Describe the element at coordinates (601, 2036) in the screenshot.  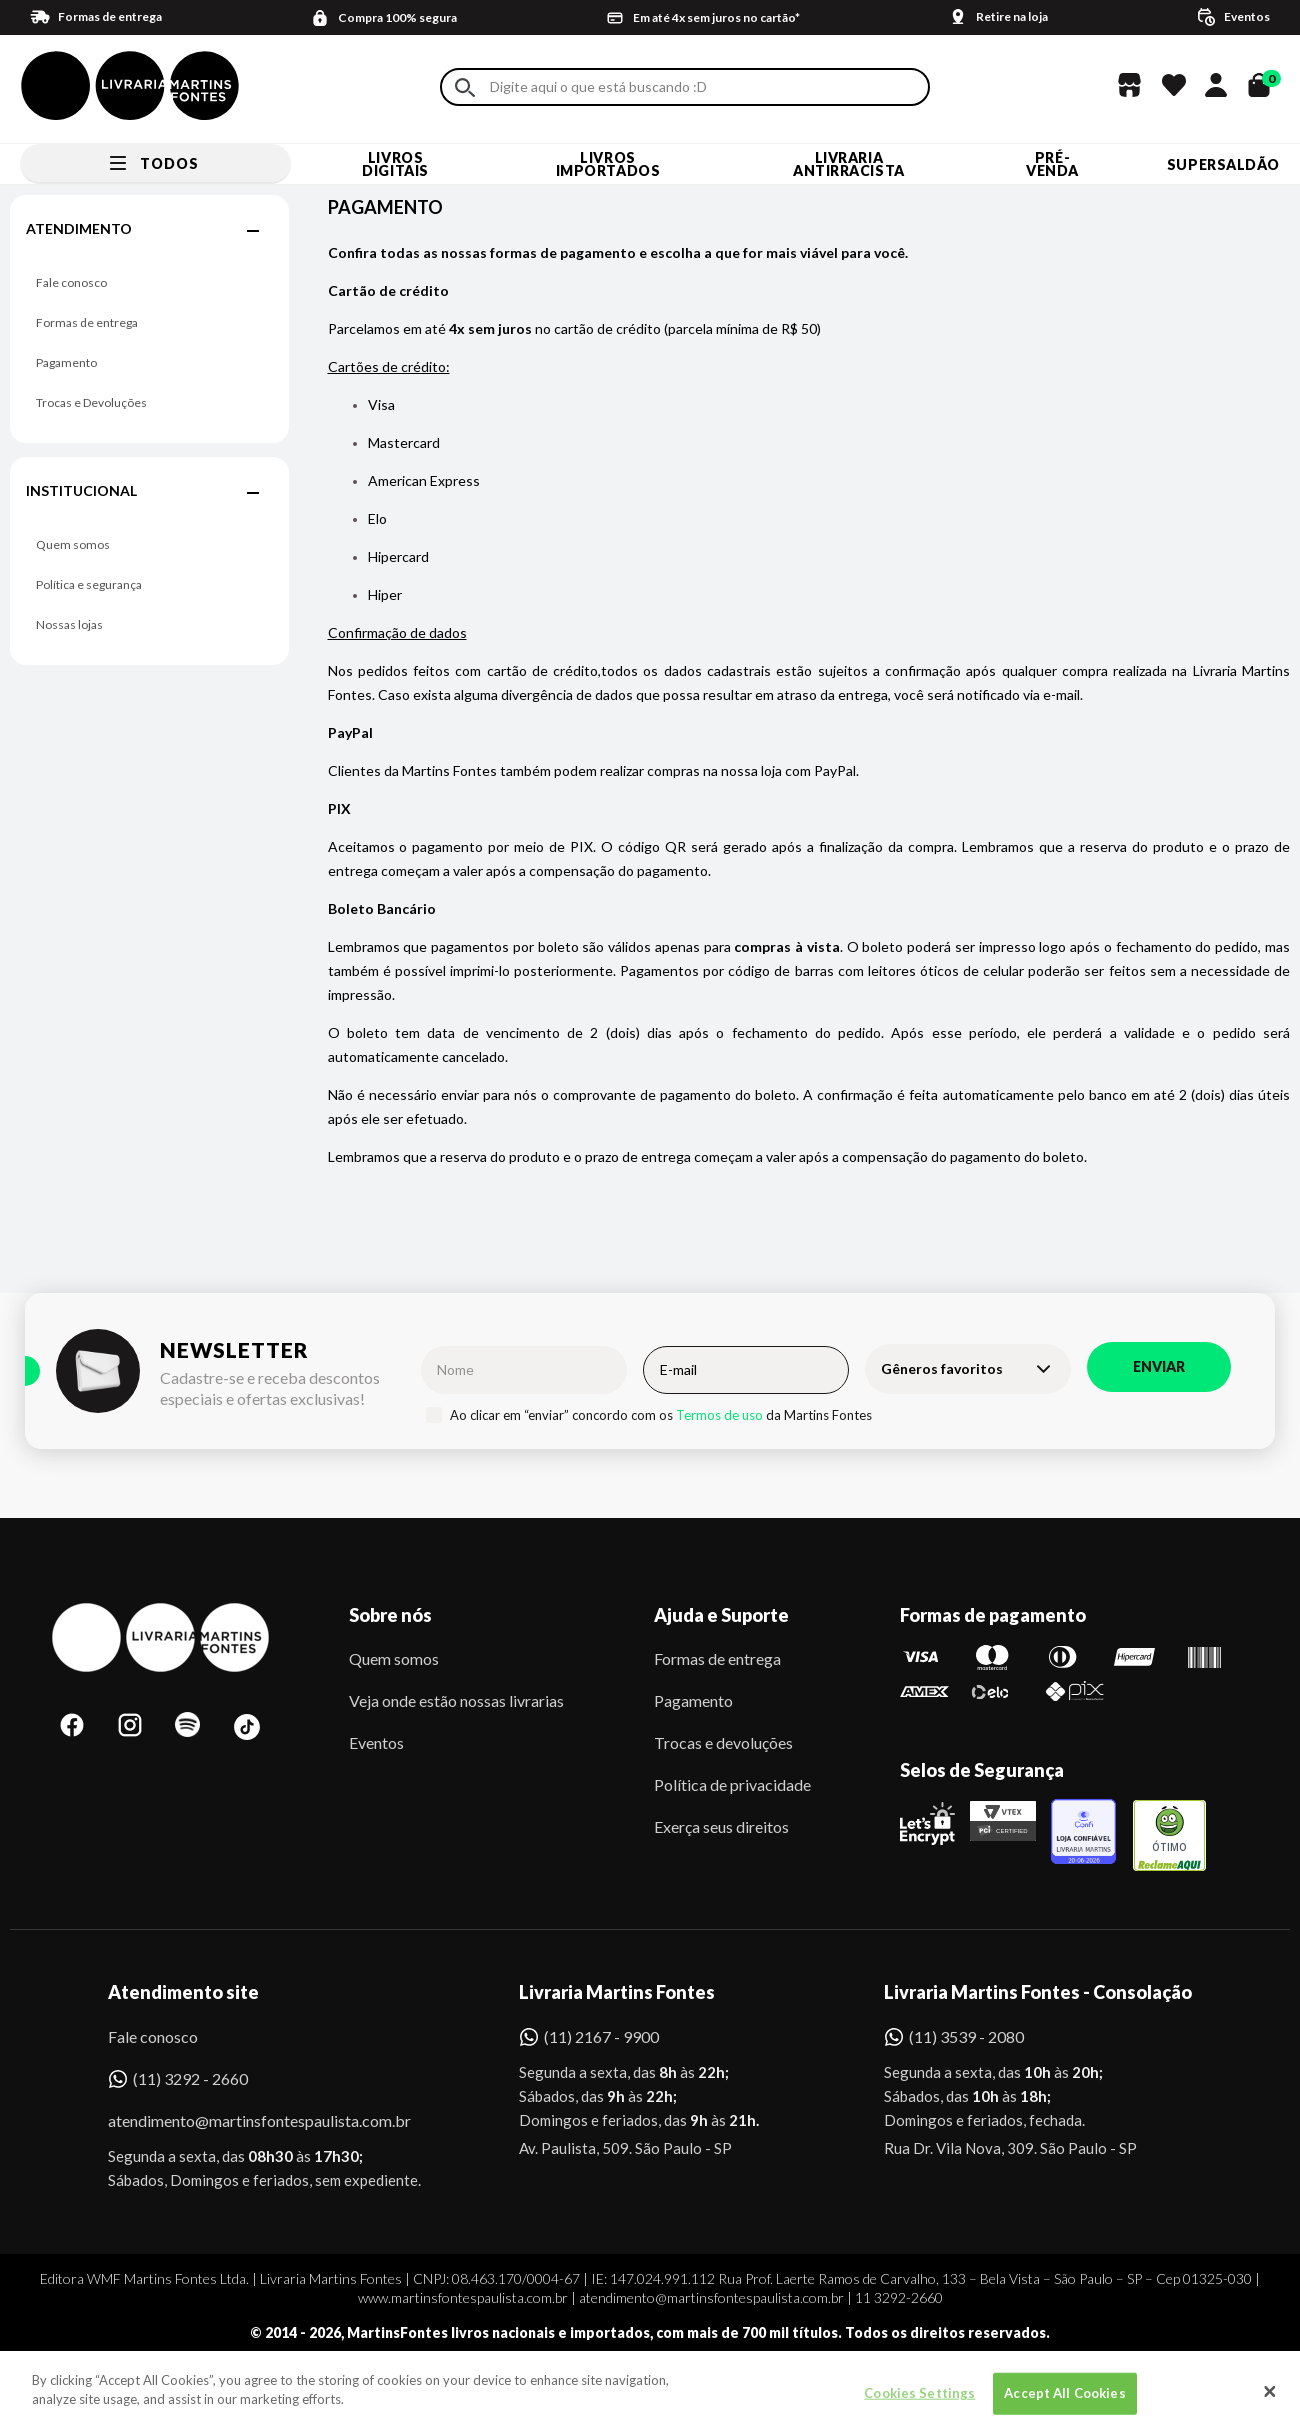
I see `(11) 2167 - 9900` at that location.